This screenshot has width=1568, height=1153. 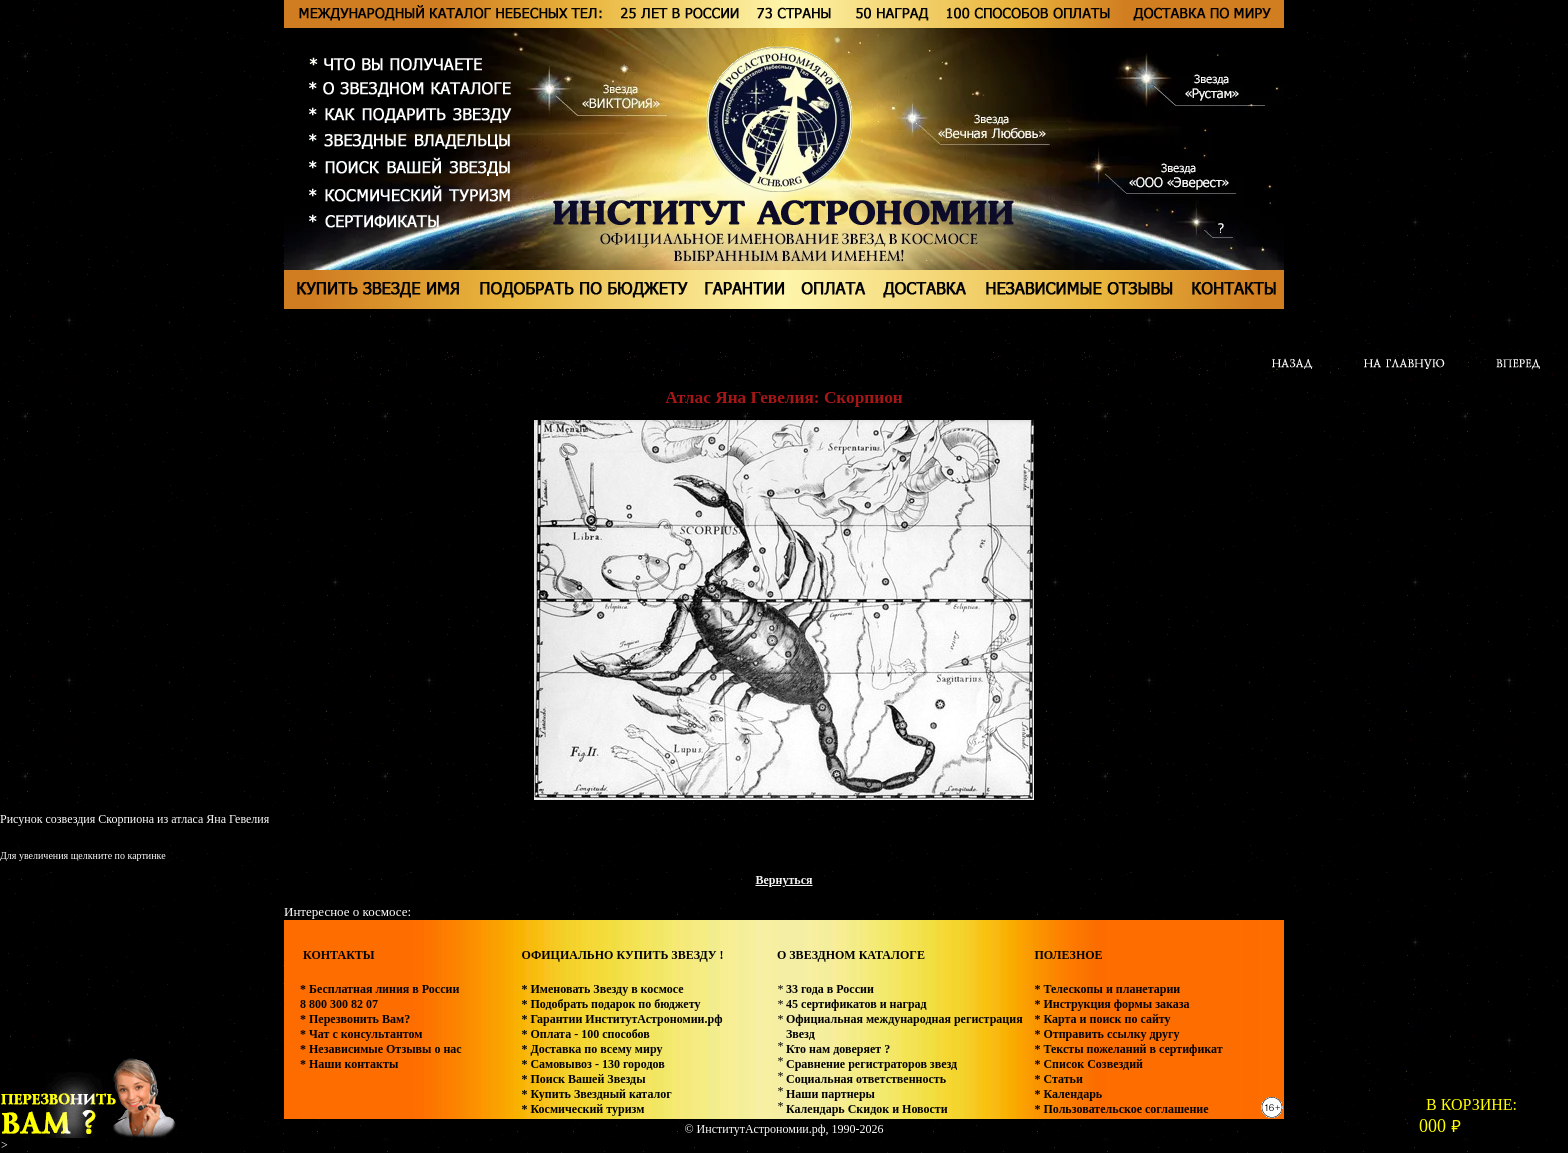 What do you see at coordinates (838, 1049) in the screenshot?
I see `Кто нам доверяет ?` at bounding box center [838, 1049].